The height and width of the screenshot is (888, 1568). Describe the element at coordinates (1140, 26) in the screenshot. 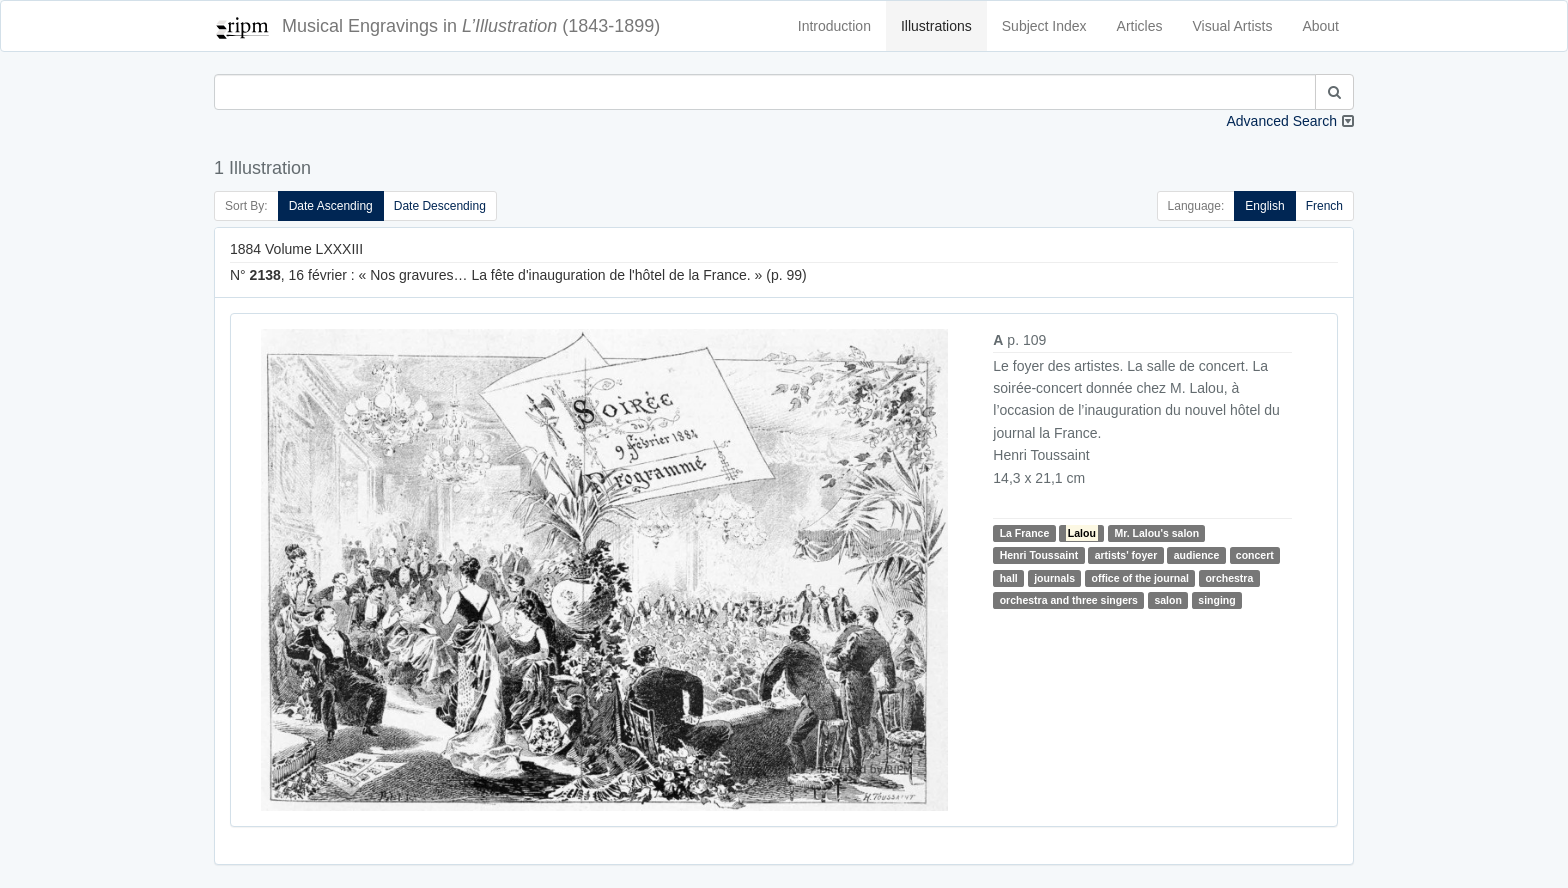

I see `Articles` at that location.